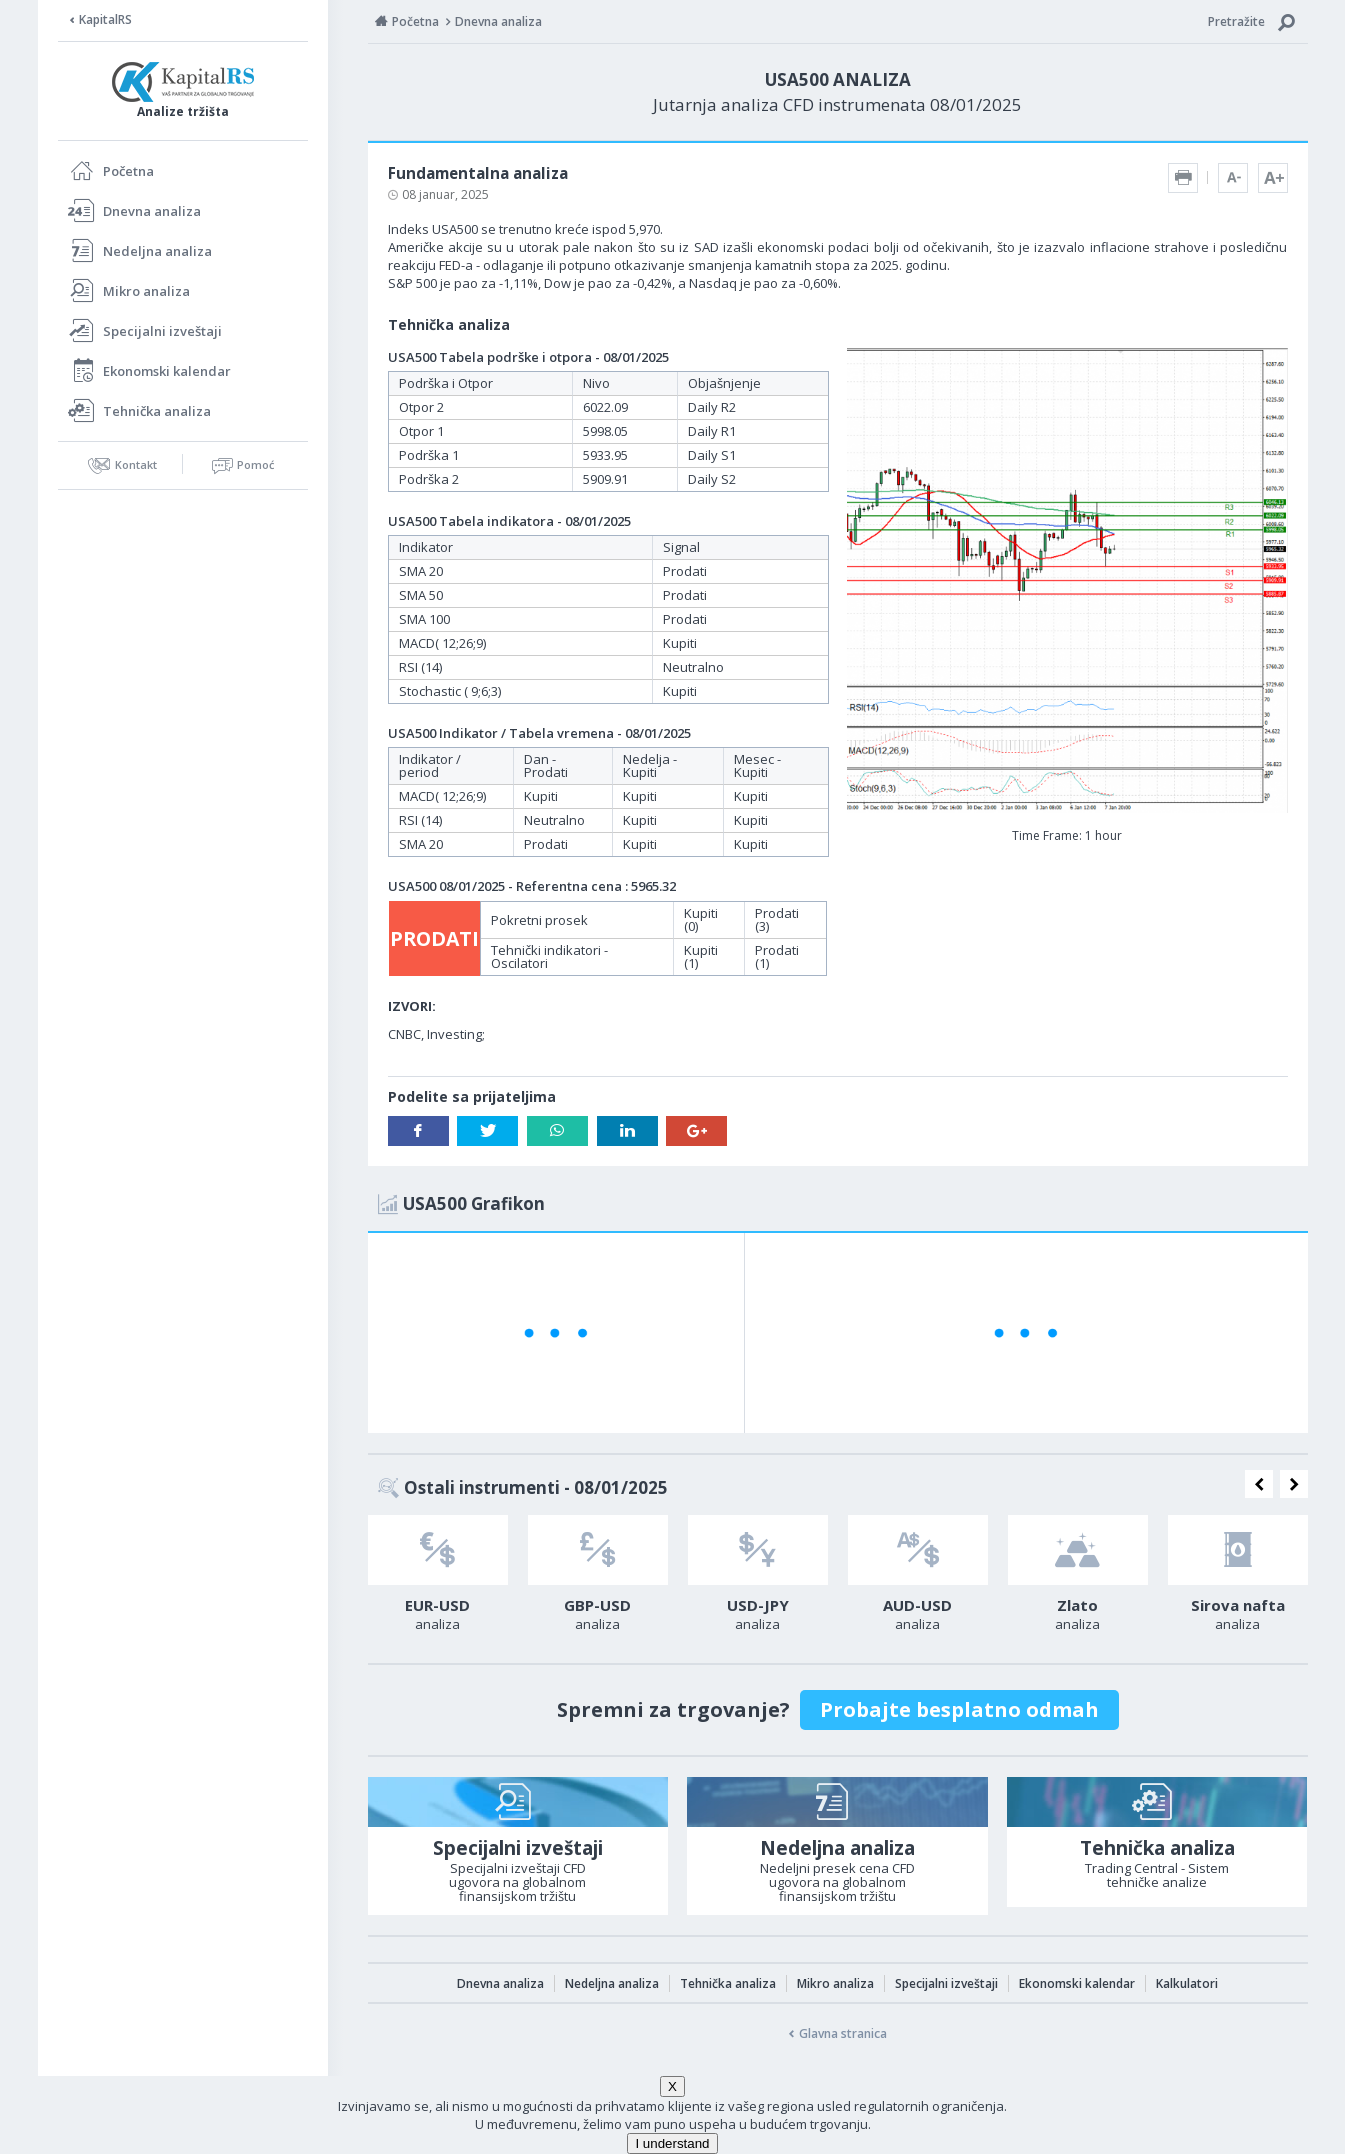 The width and height of the screenshot is (1345, 2154). Describe the element at coordinates (255, 464) in the screenshot. I see `Pomoć` at that location.